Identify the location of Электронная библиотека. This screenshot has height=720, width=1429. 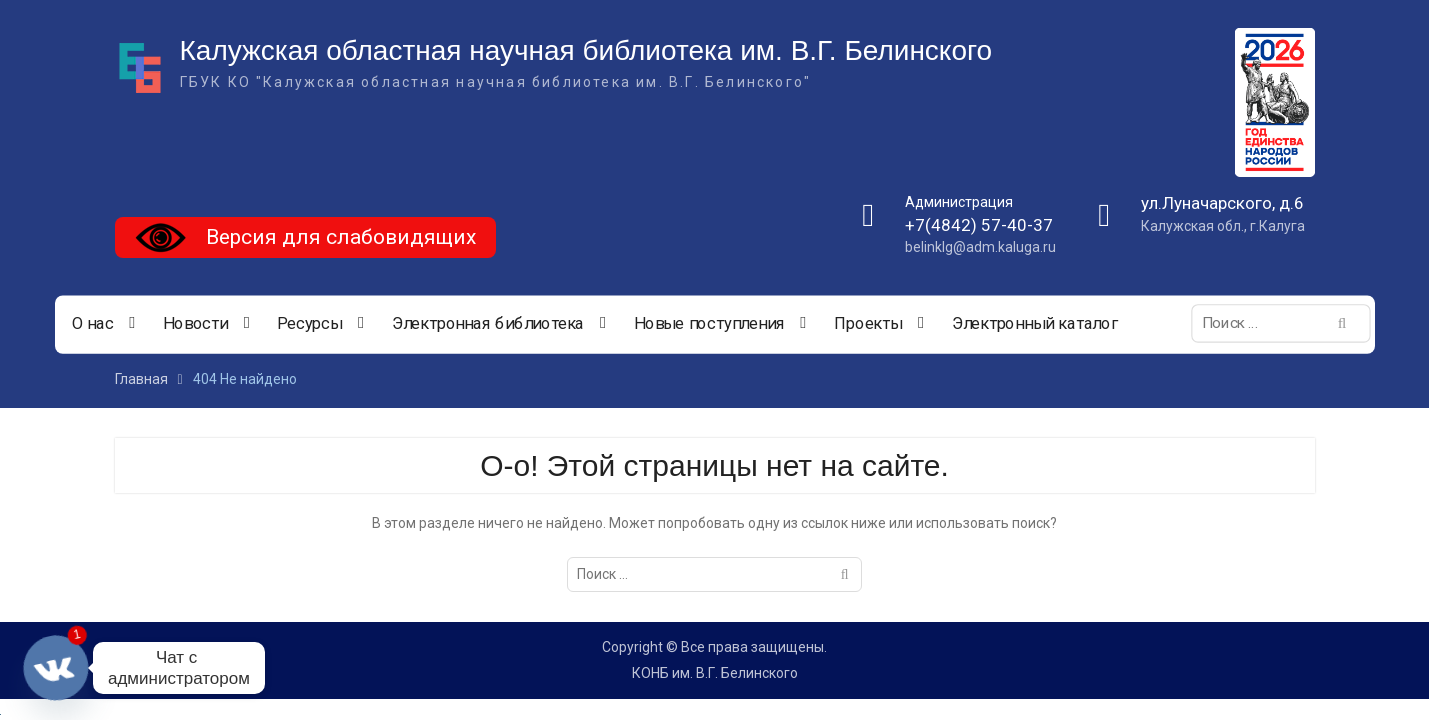
(487, 324).